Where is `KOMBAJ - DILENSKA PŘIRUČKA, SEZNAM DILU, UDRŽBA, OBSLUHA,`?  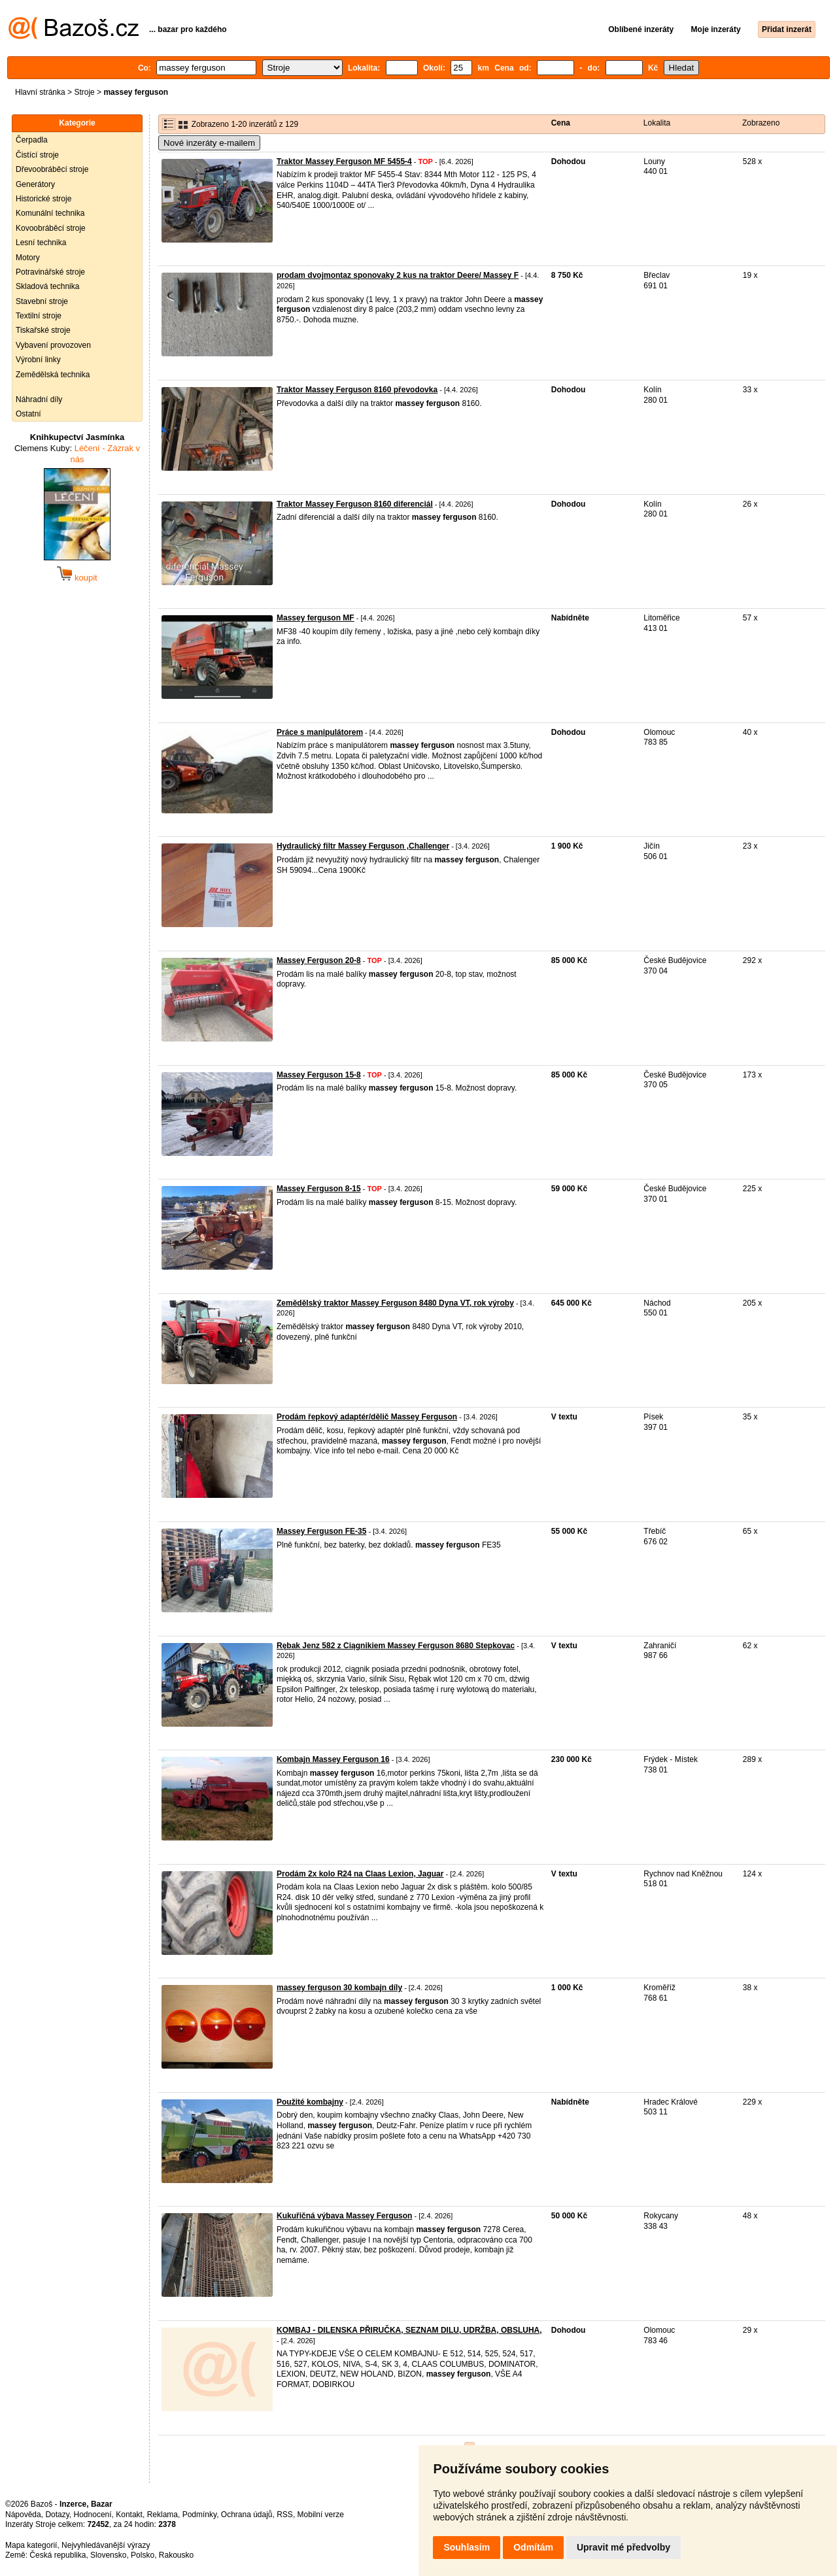
KOMBAJ - DILENSKA PŘIRUČKA, SEZNAM DILU, UDRŽBA, OBSLUHA, is located at coordinates (409, 2330).